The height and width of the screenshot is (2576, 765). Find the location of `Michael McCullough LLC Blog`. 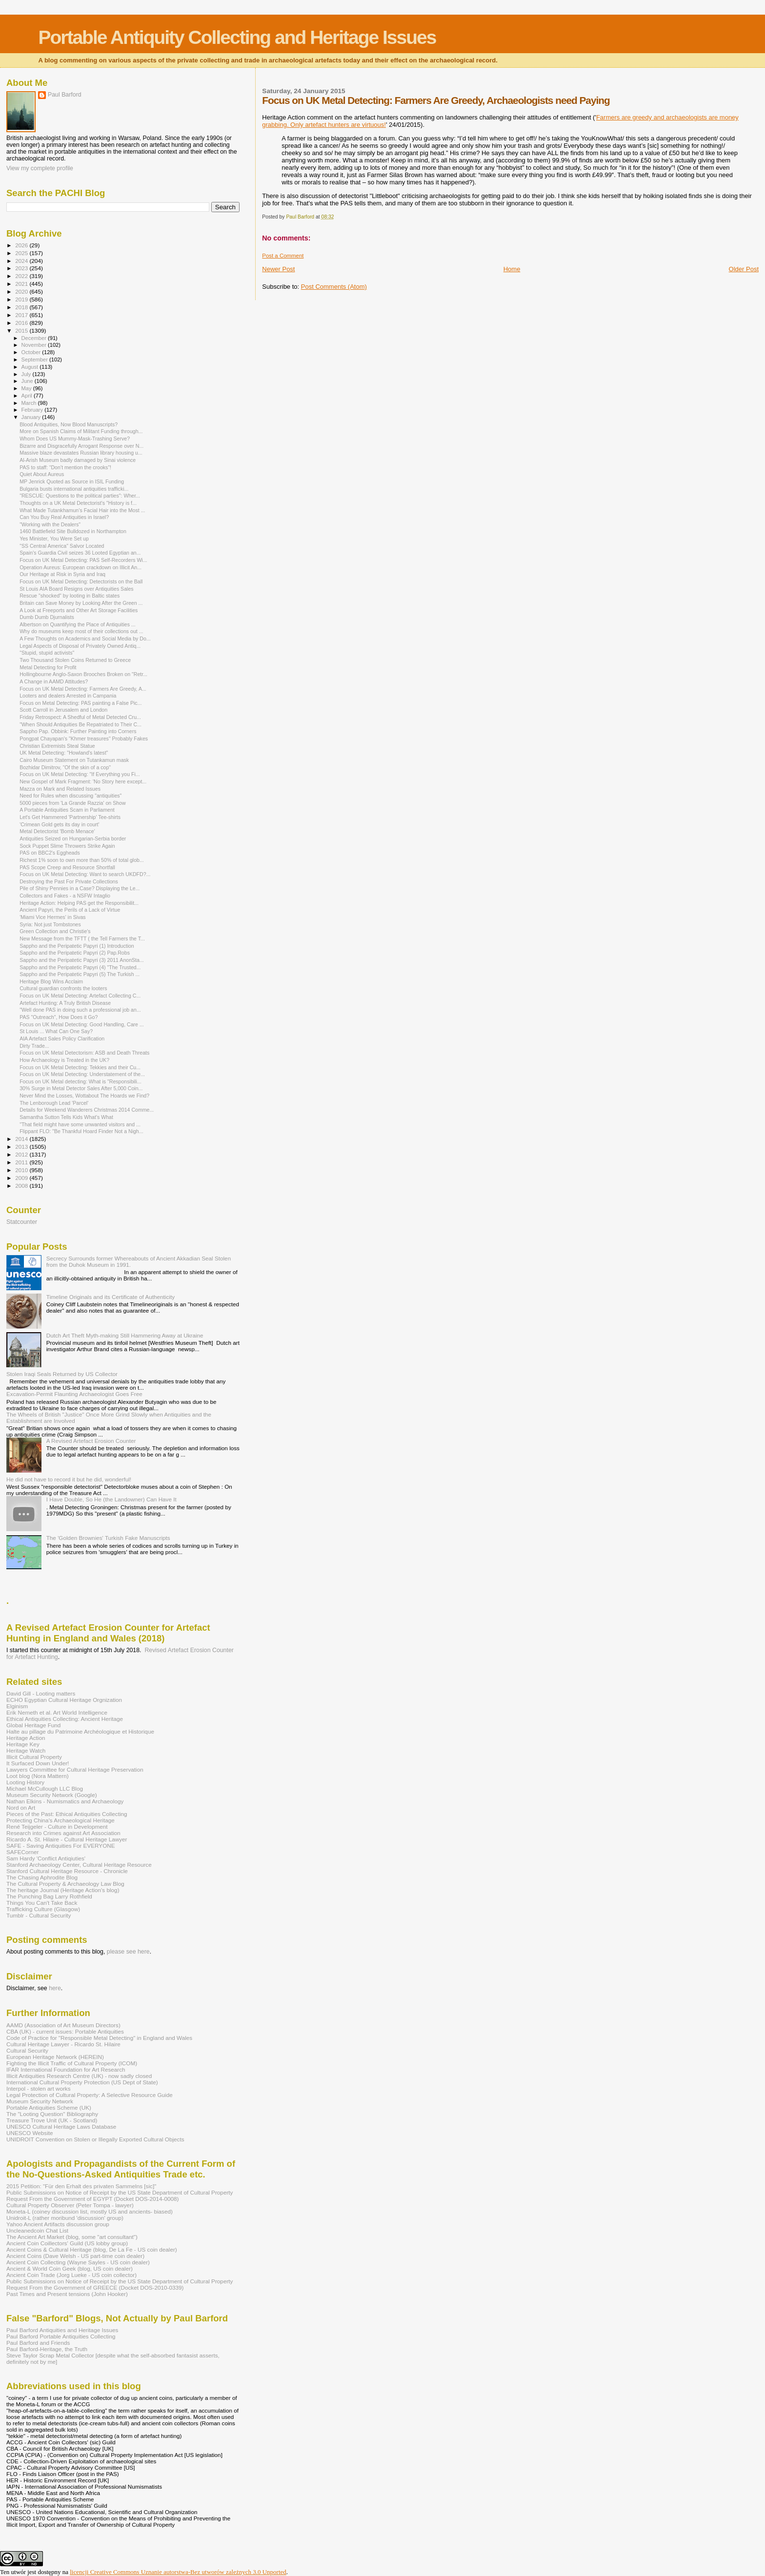

Michael McCullough LLC Blog is located at coordinates (44, 1788).